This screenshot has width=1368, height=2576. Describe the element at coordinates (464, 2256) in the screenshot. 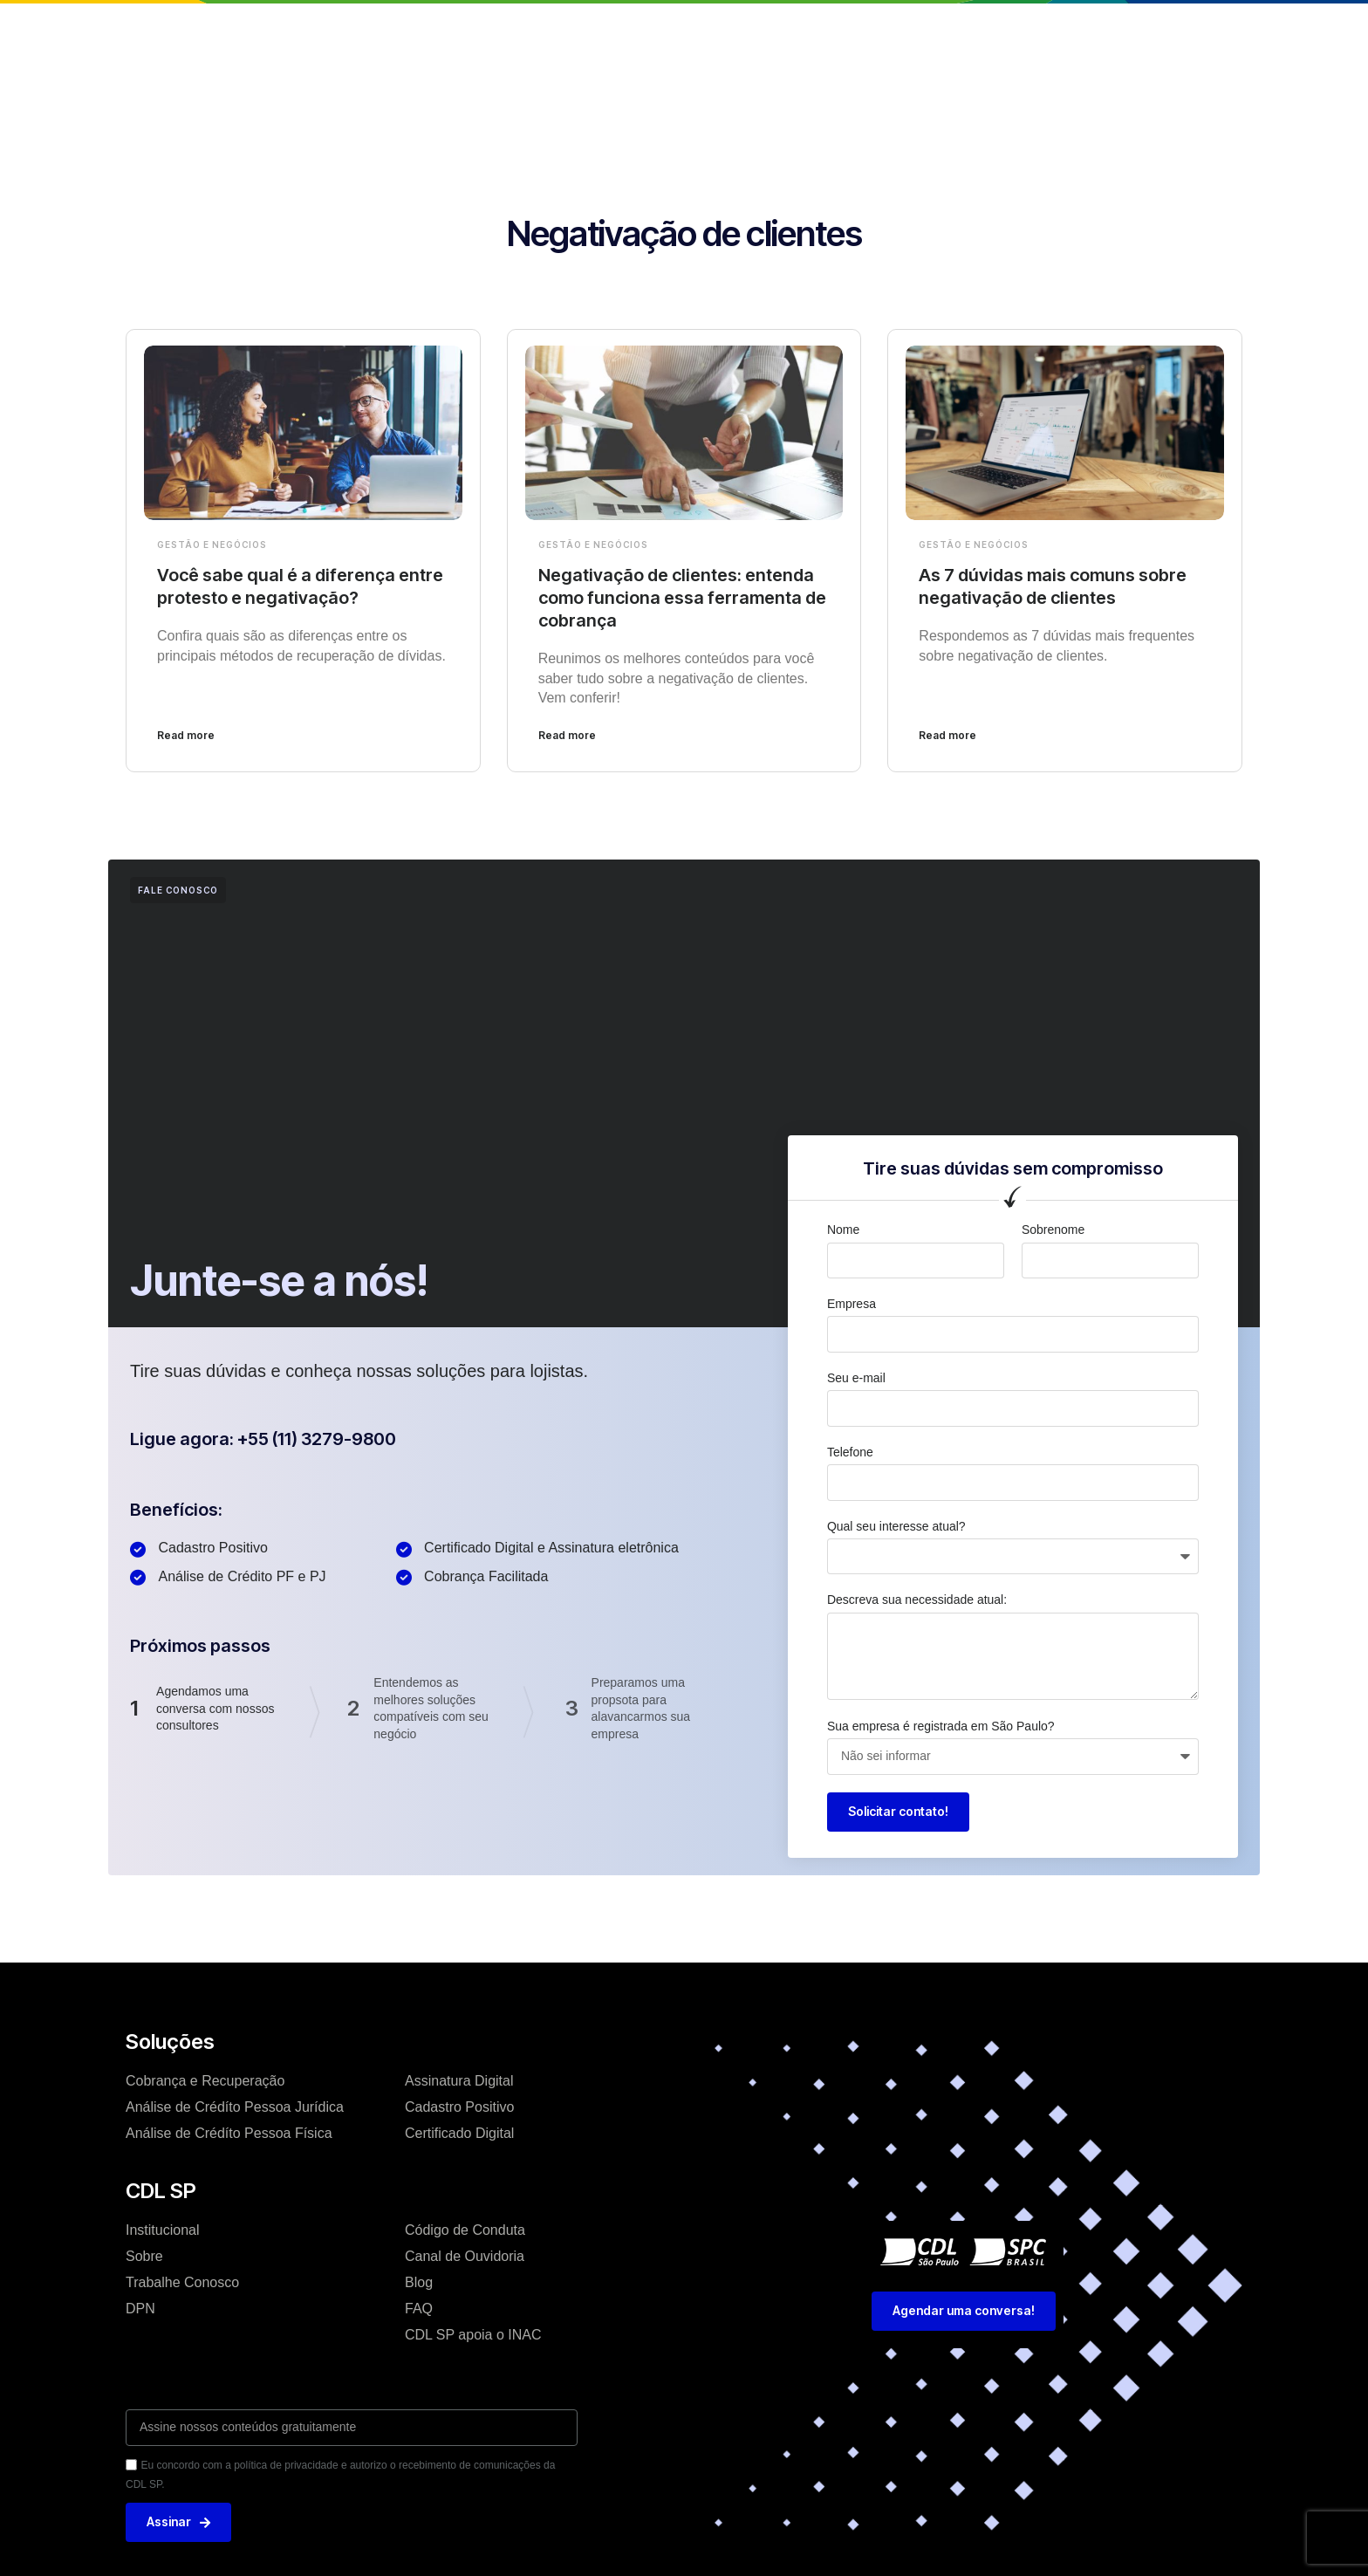

I see `Canal de Ouvidoria` at that location.